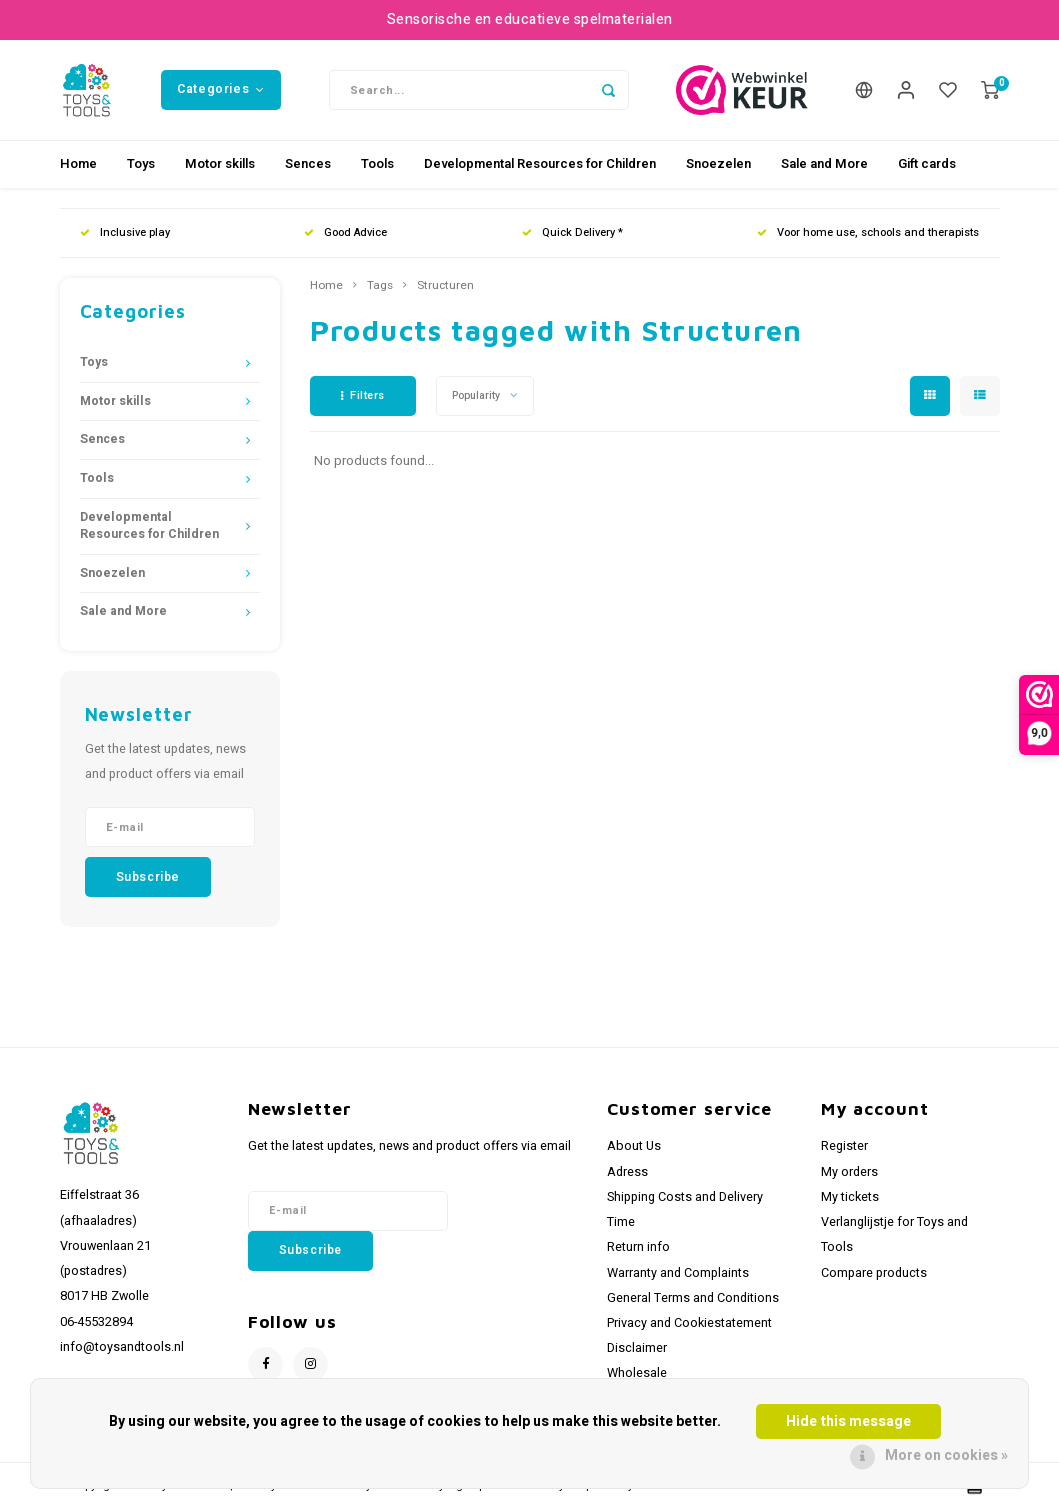 This screenshot has width=1059, height=1509. What do you see at coordinates (627, 1172) in the screenshot?
I see `Adress` at bounding box center [627, 1172].